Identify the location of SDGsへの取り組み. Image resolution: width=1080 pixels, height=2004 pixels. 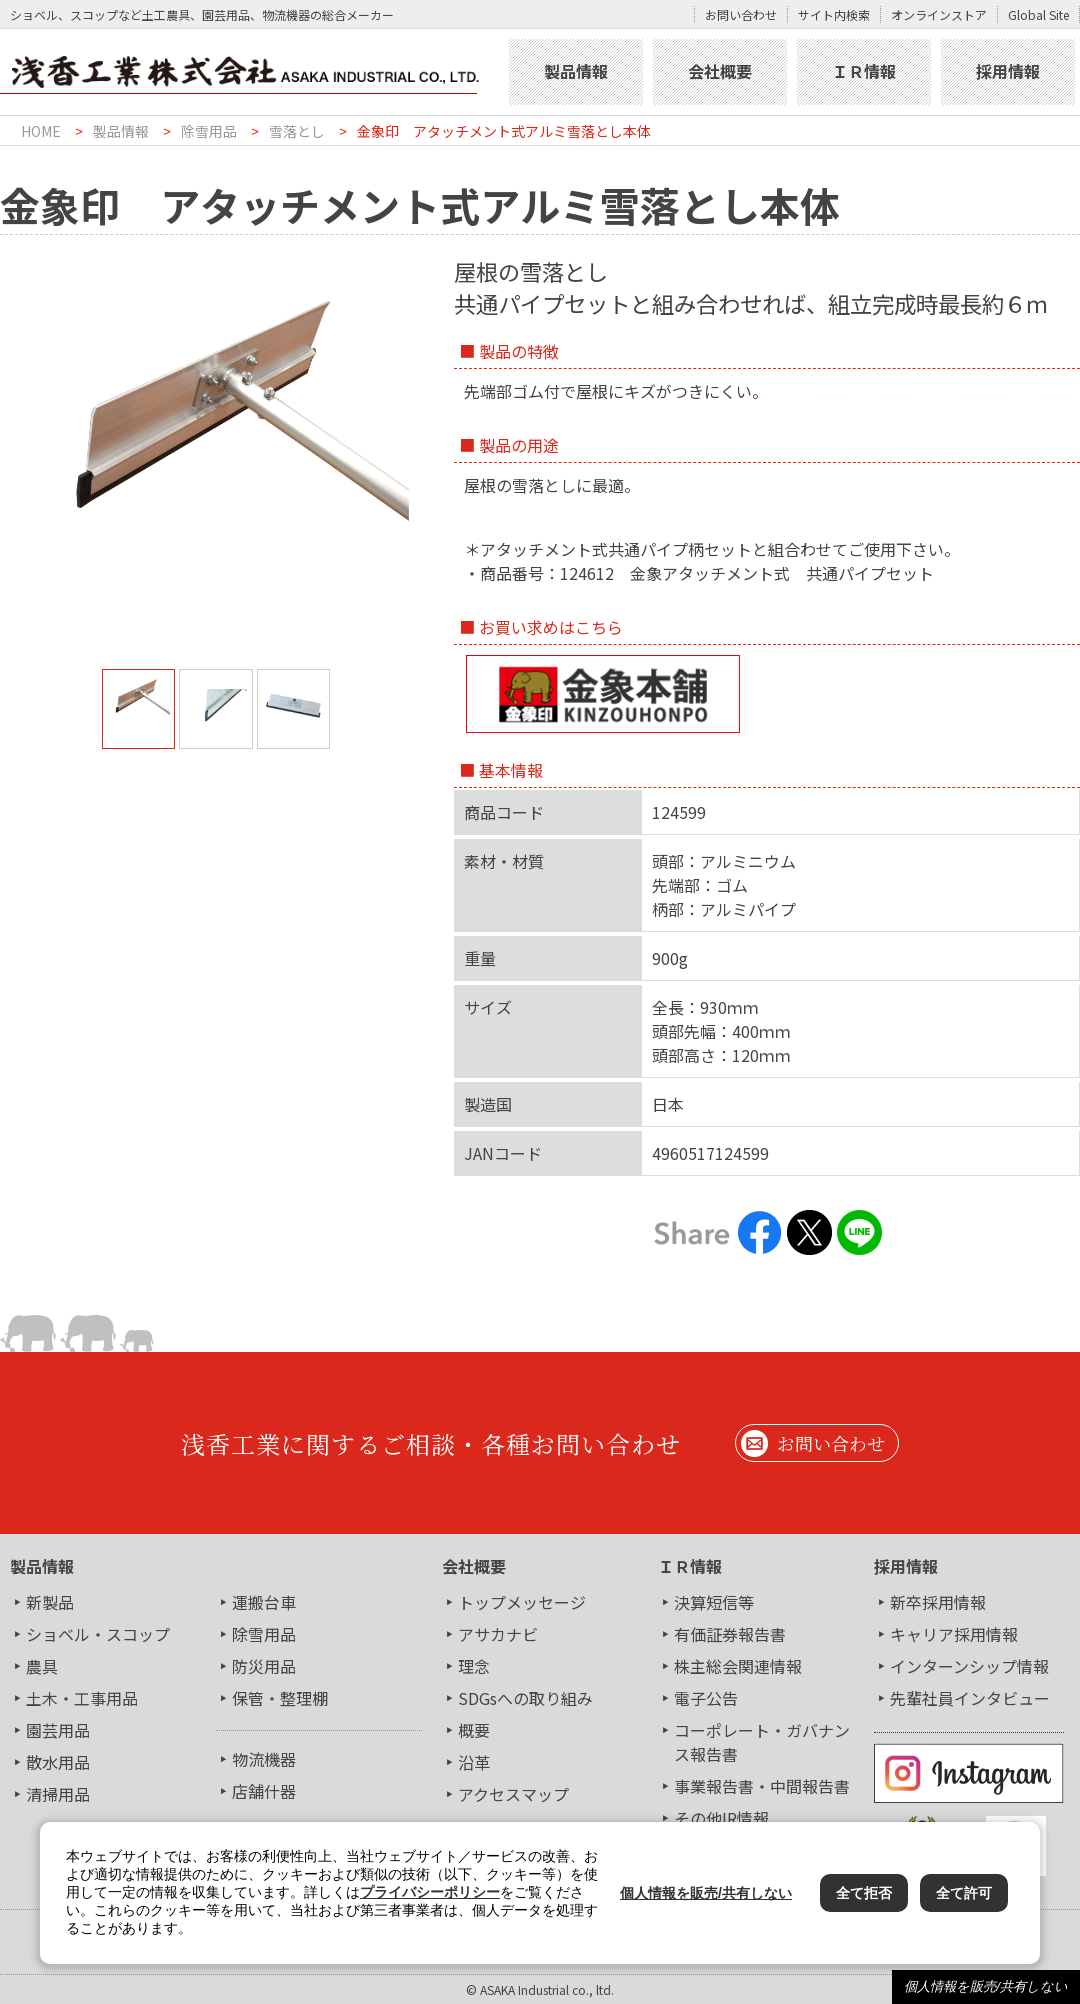
(525, 1698).